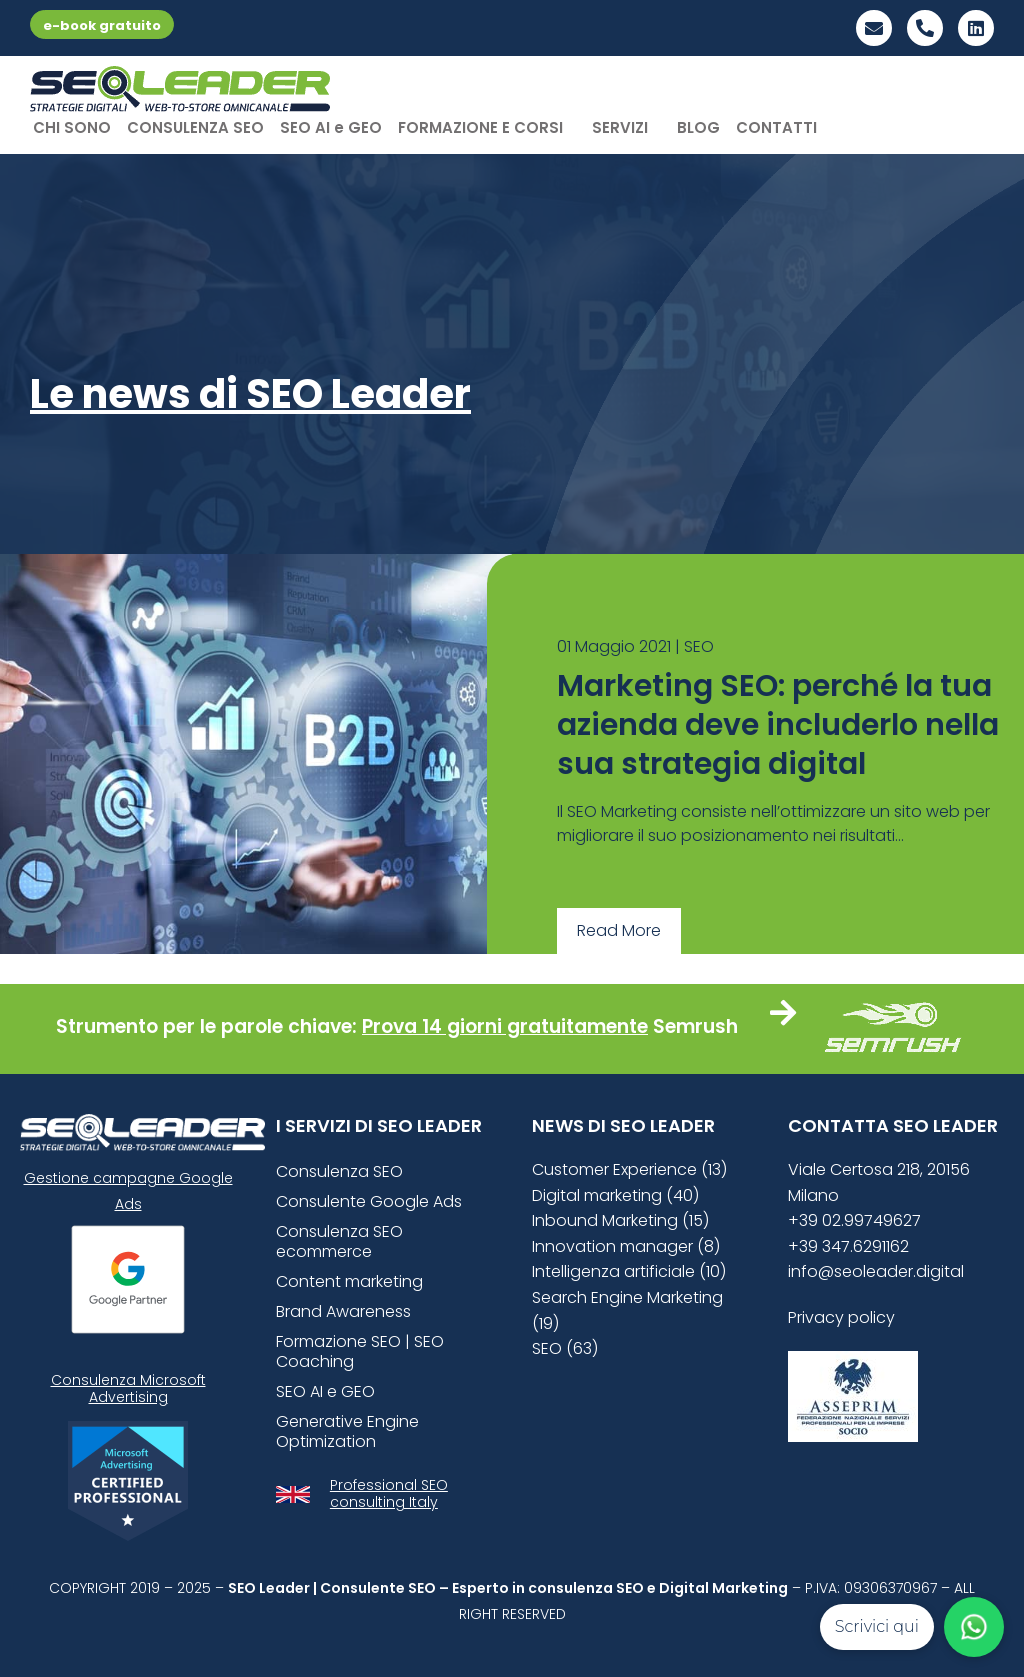  Describe the element at coordinates (695, 1026) in the screenshot. I see `Semrush` at that location.